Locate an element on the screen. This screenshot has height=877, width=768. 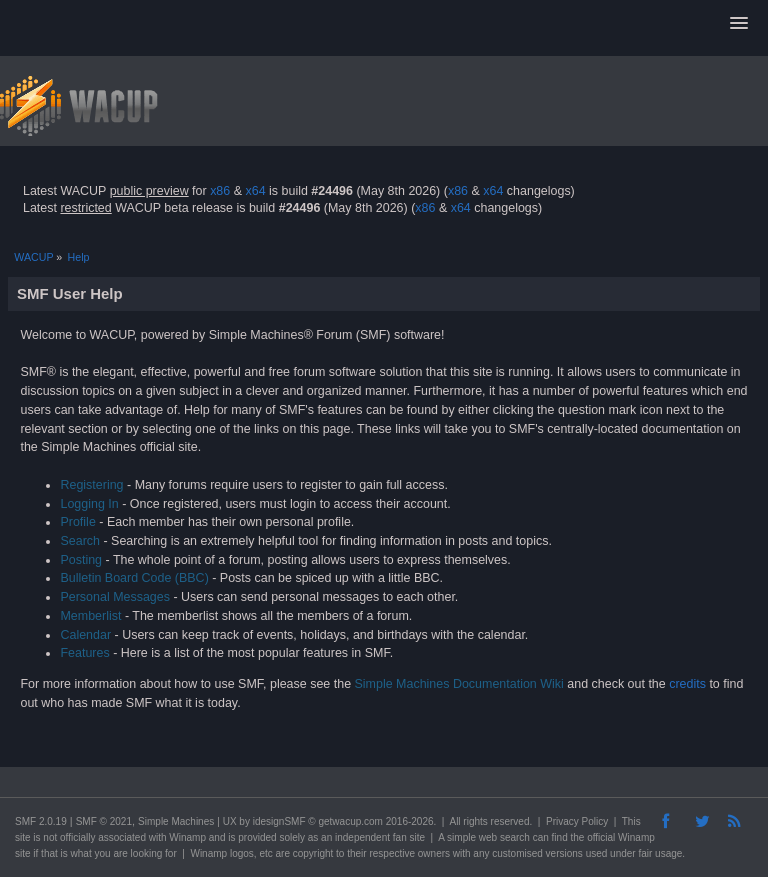
Simple Machines Documentation Wiki is located at coordinates (459, 684).